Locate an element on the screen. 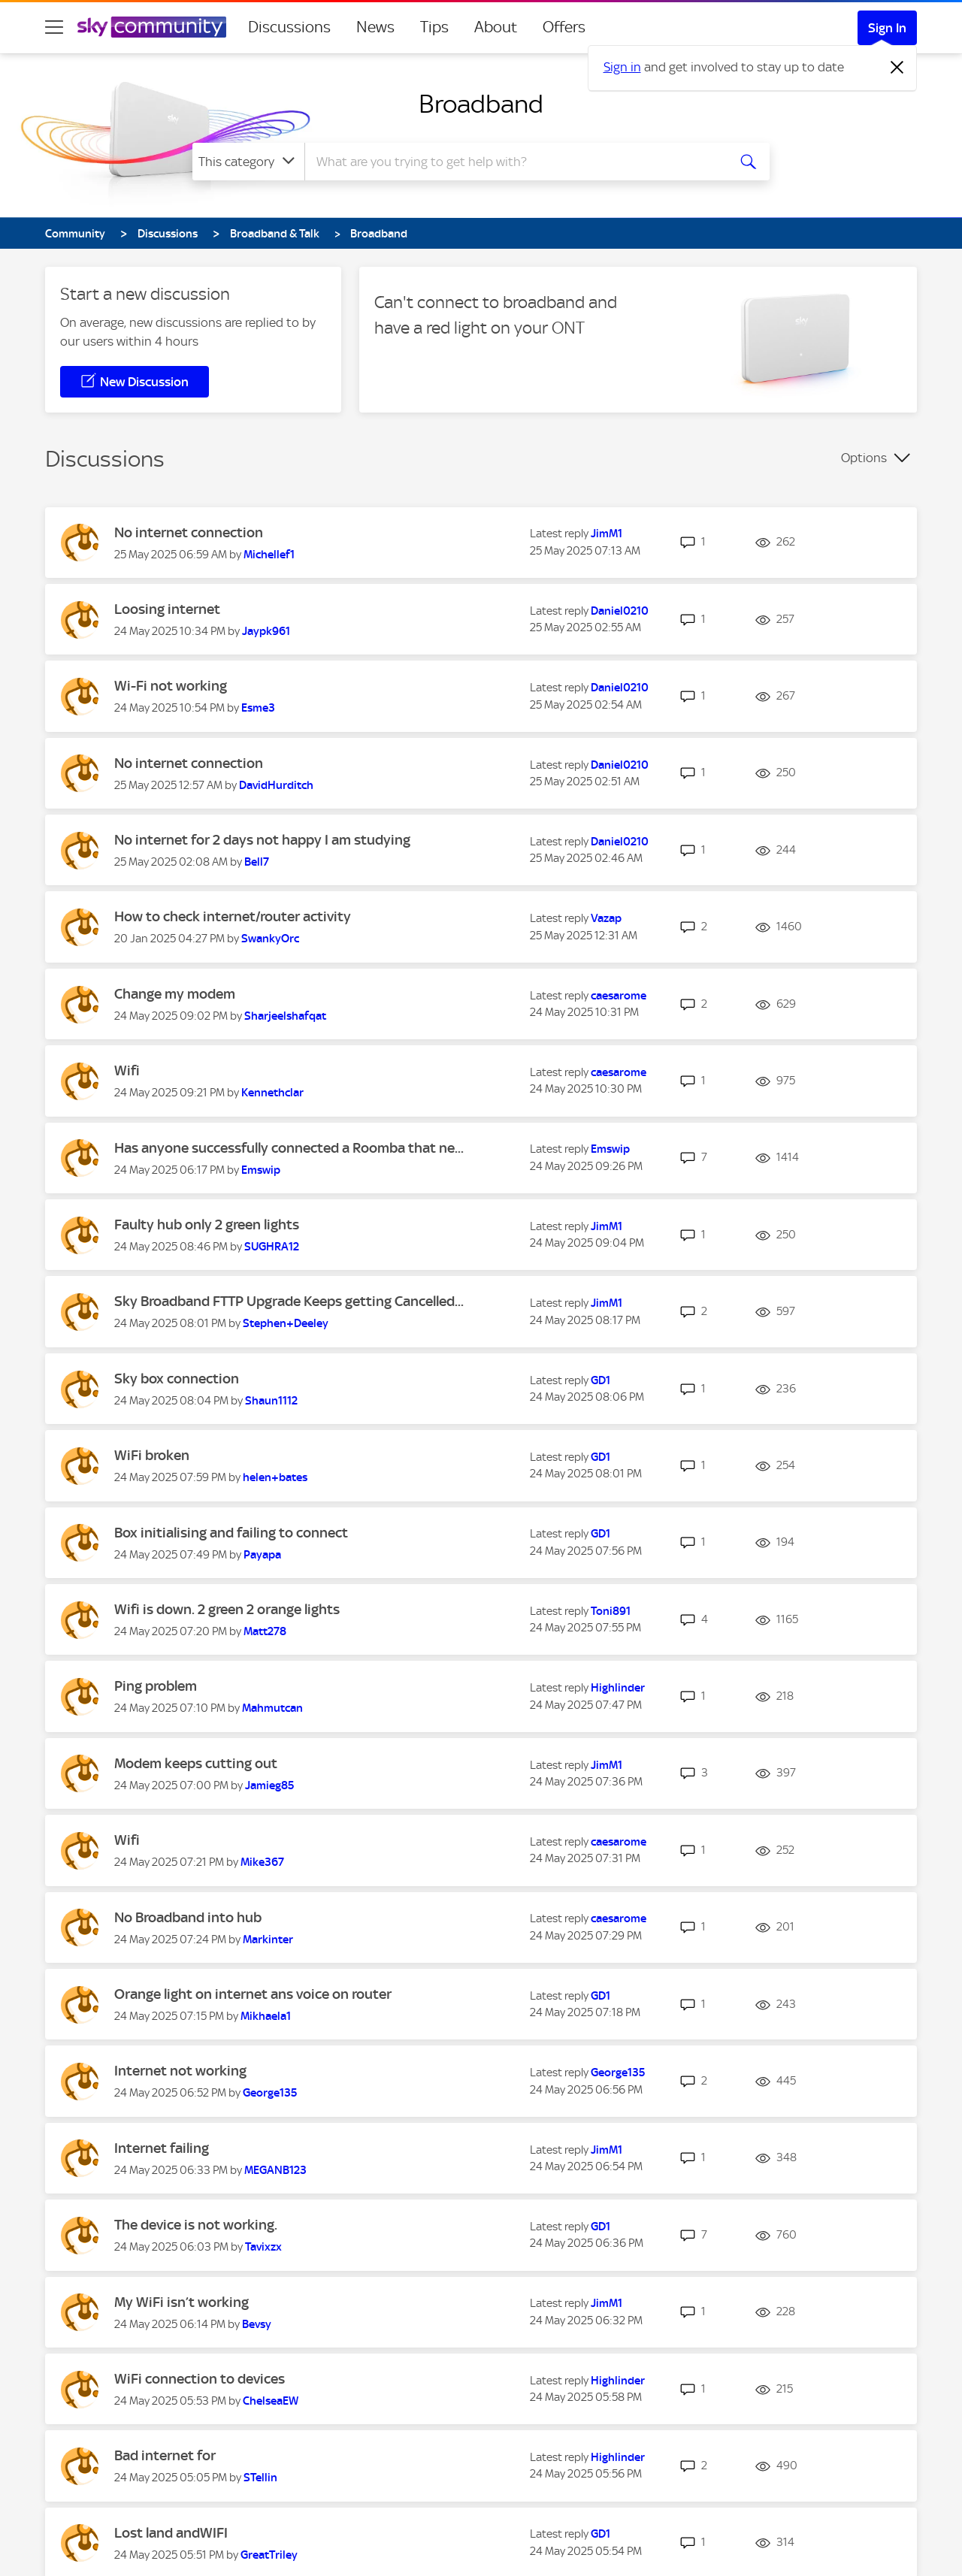 This screenshot has width=962, height=2576. [View Profile of Esme3] is located at coordinates (258, 708).